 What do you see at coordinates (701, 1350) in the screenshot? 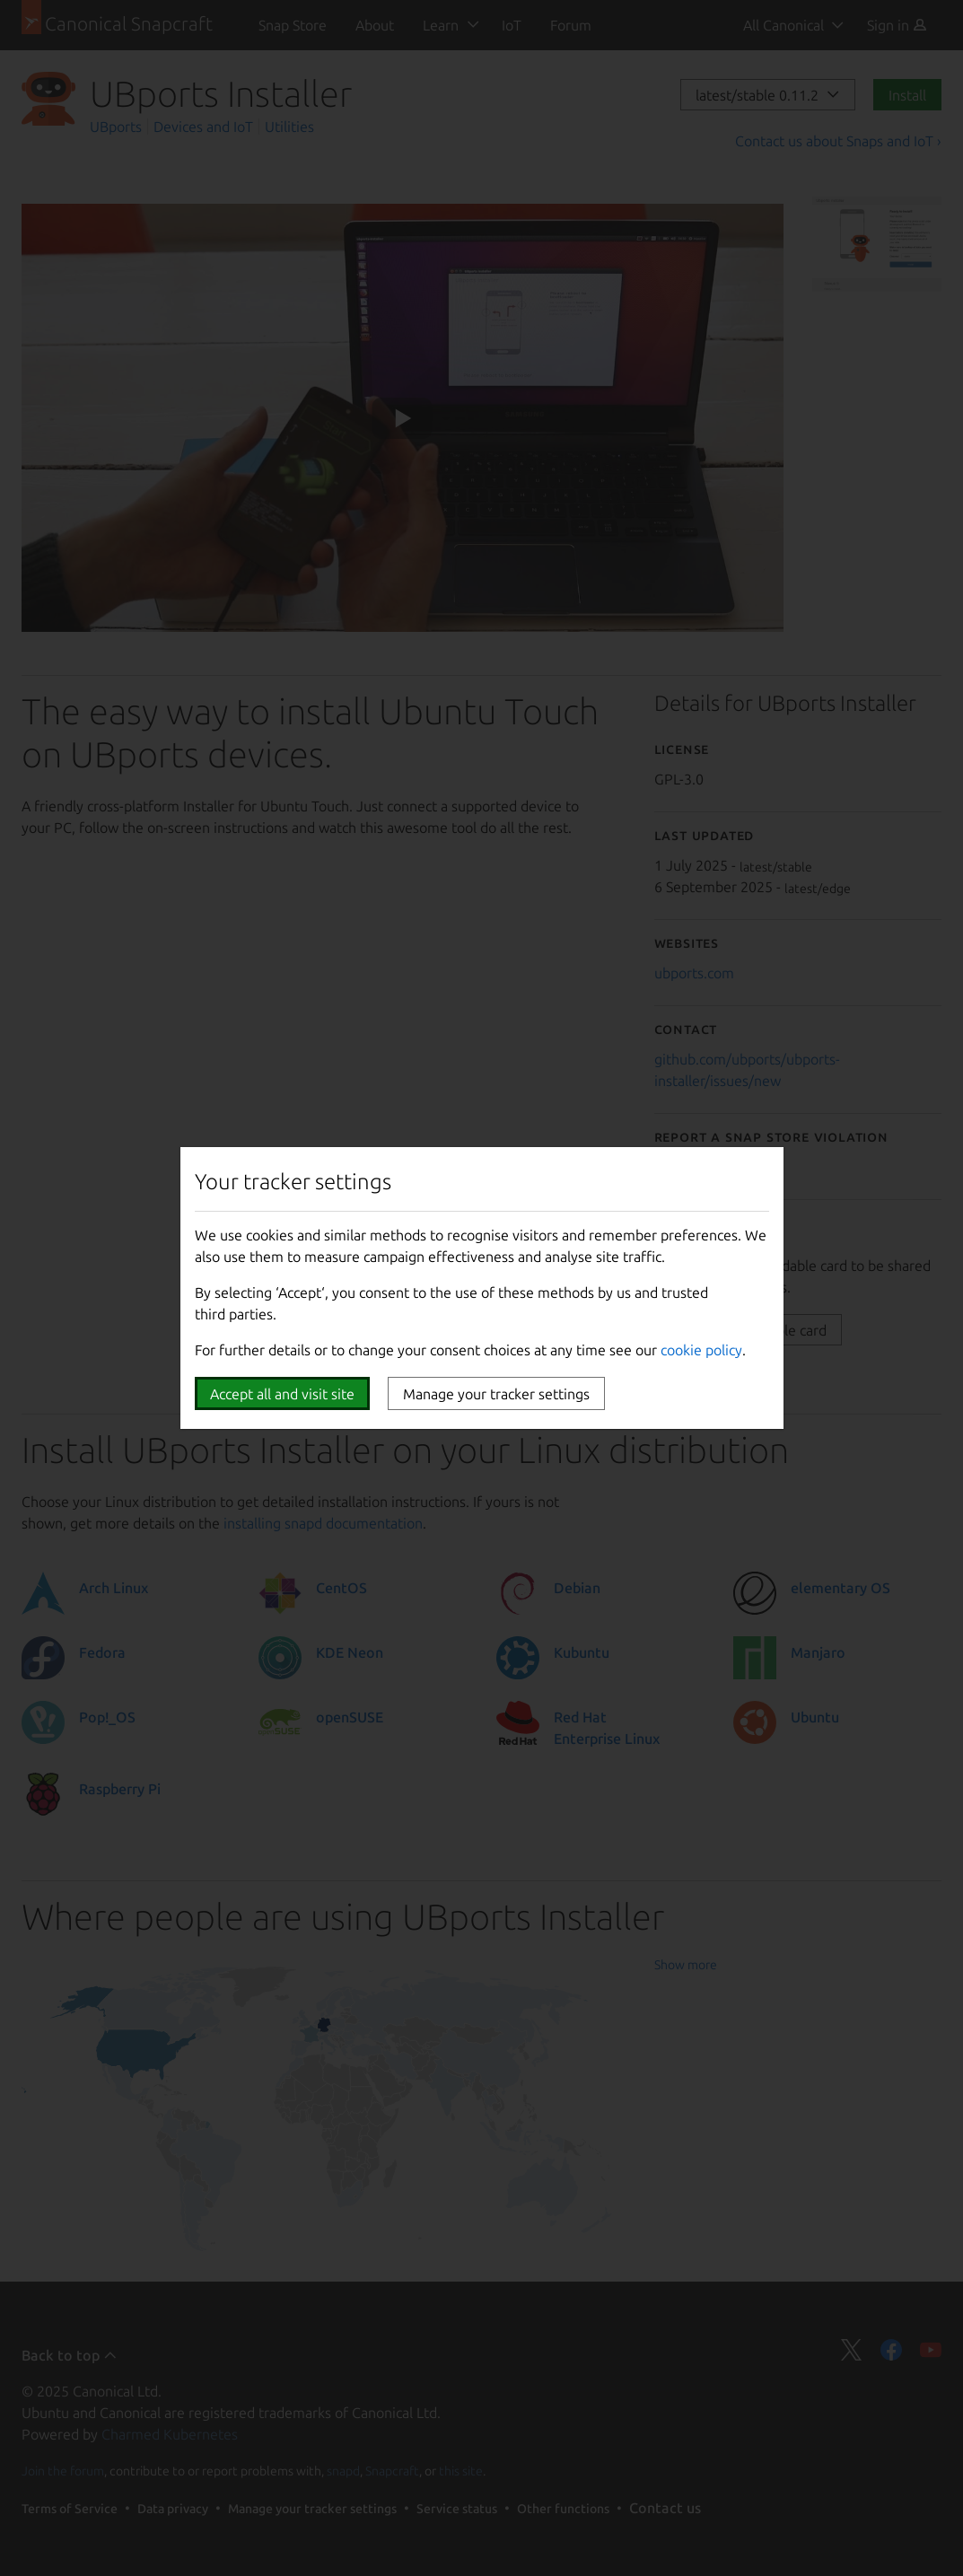
I see `cookie policy` at bounding box center [701, 1350].